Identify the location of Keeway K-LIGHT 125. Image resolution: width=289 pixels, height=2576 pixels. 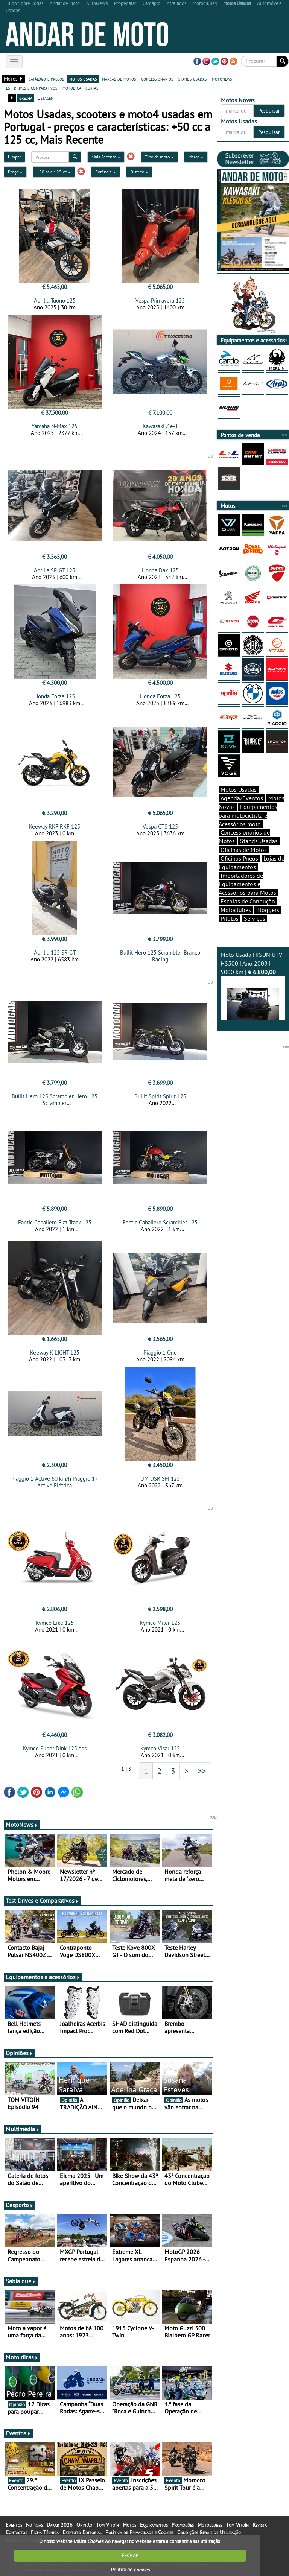
(54, 1352).